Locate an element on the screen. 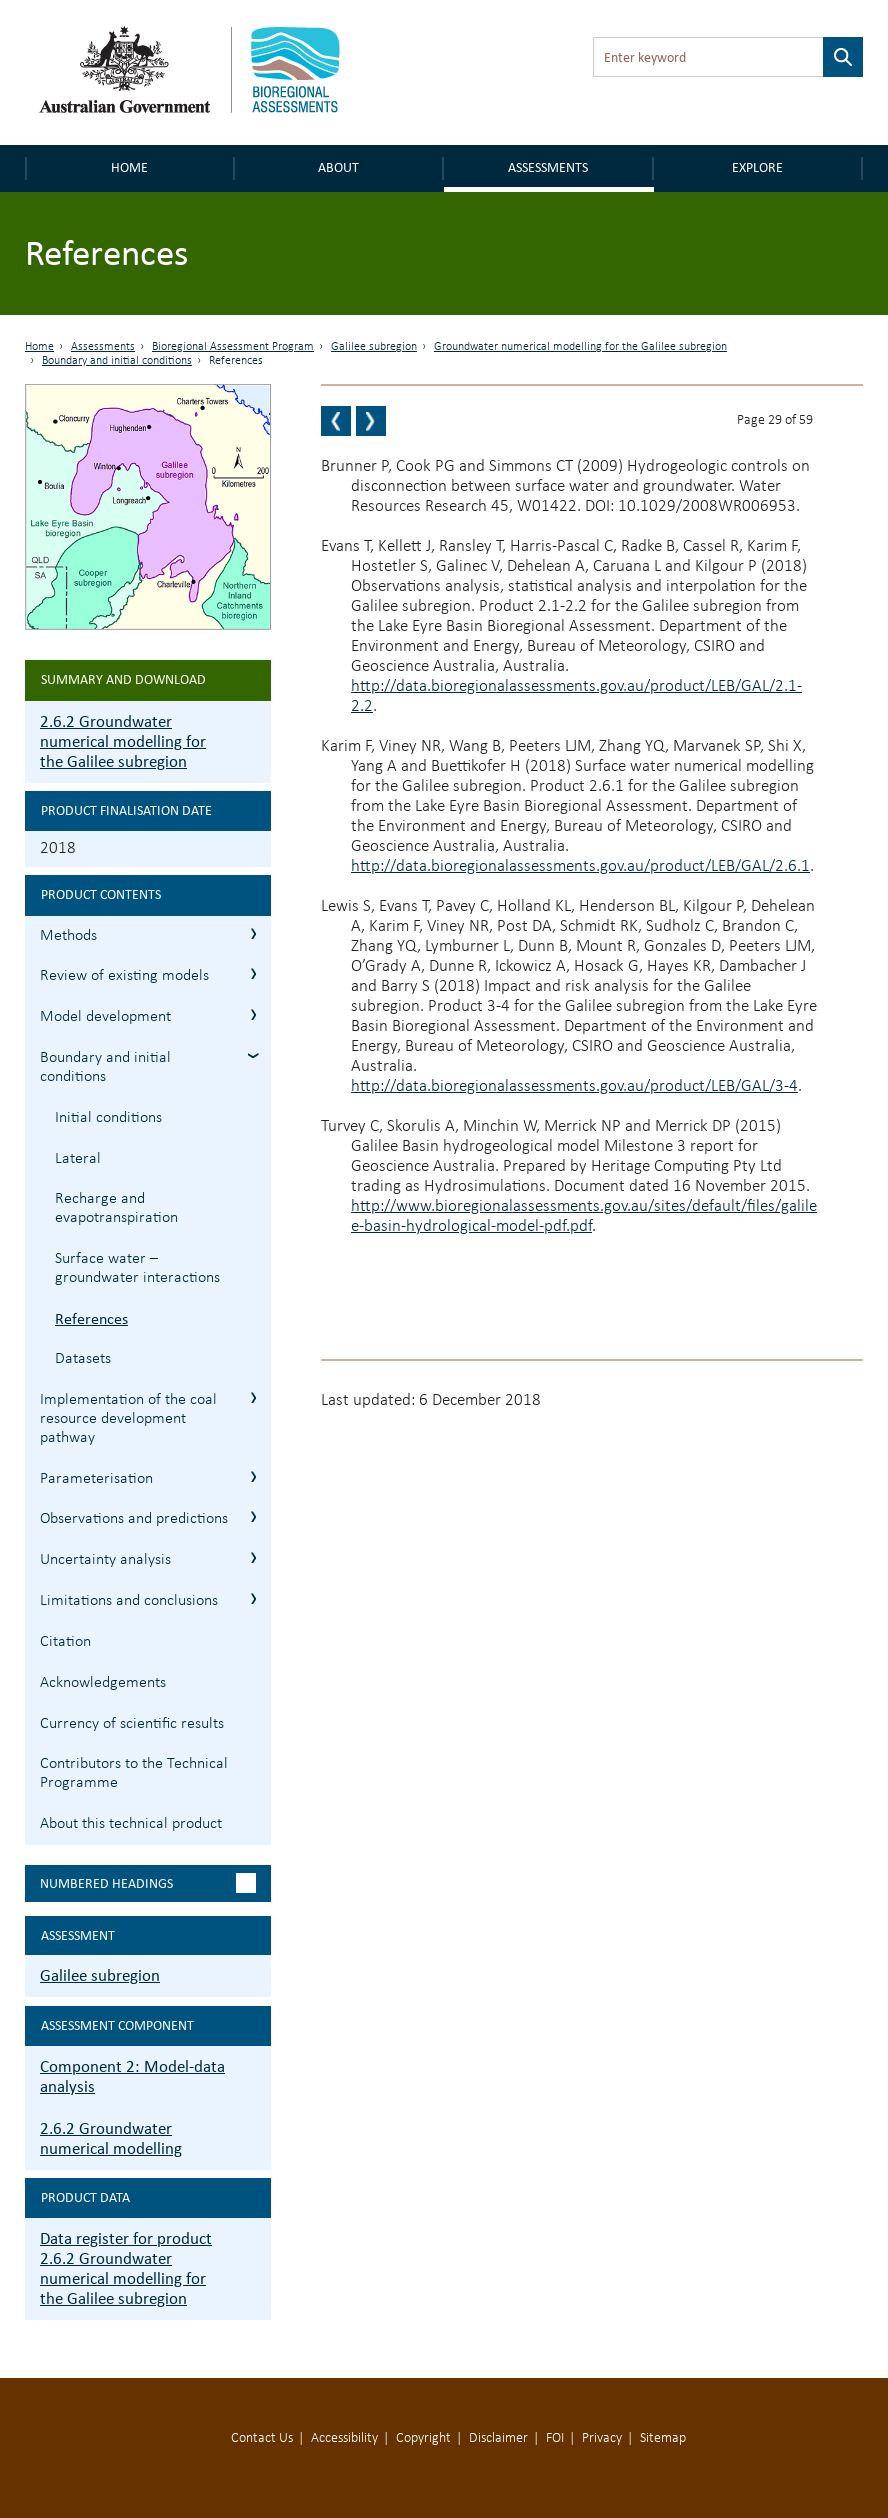  2.6.2.7 Observations and predictions is located at coordinates (253, 1516).